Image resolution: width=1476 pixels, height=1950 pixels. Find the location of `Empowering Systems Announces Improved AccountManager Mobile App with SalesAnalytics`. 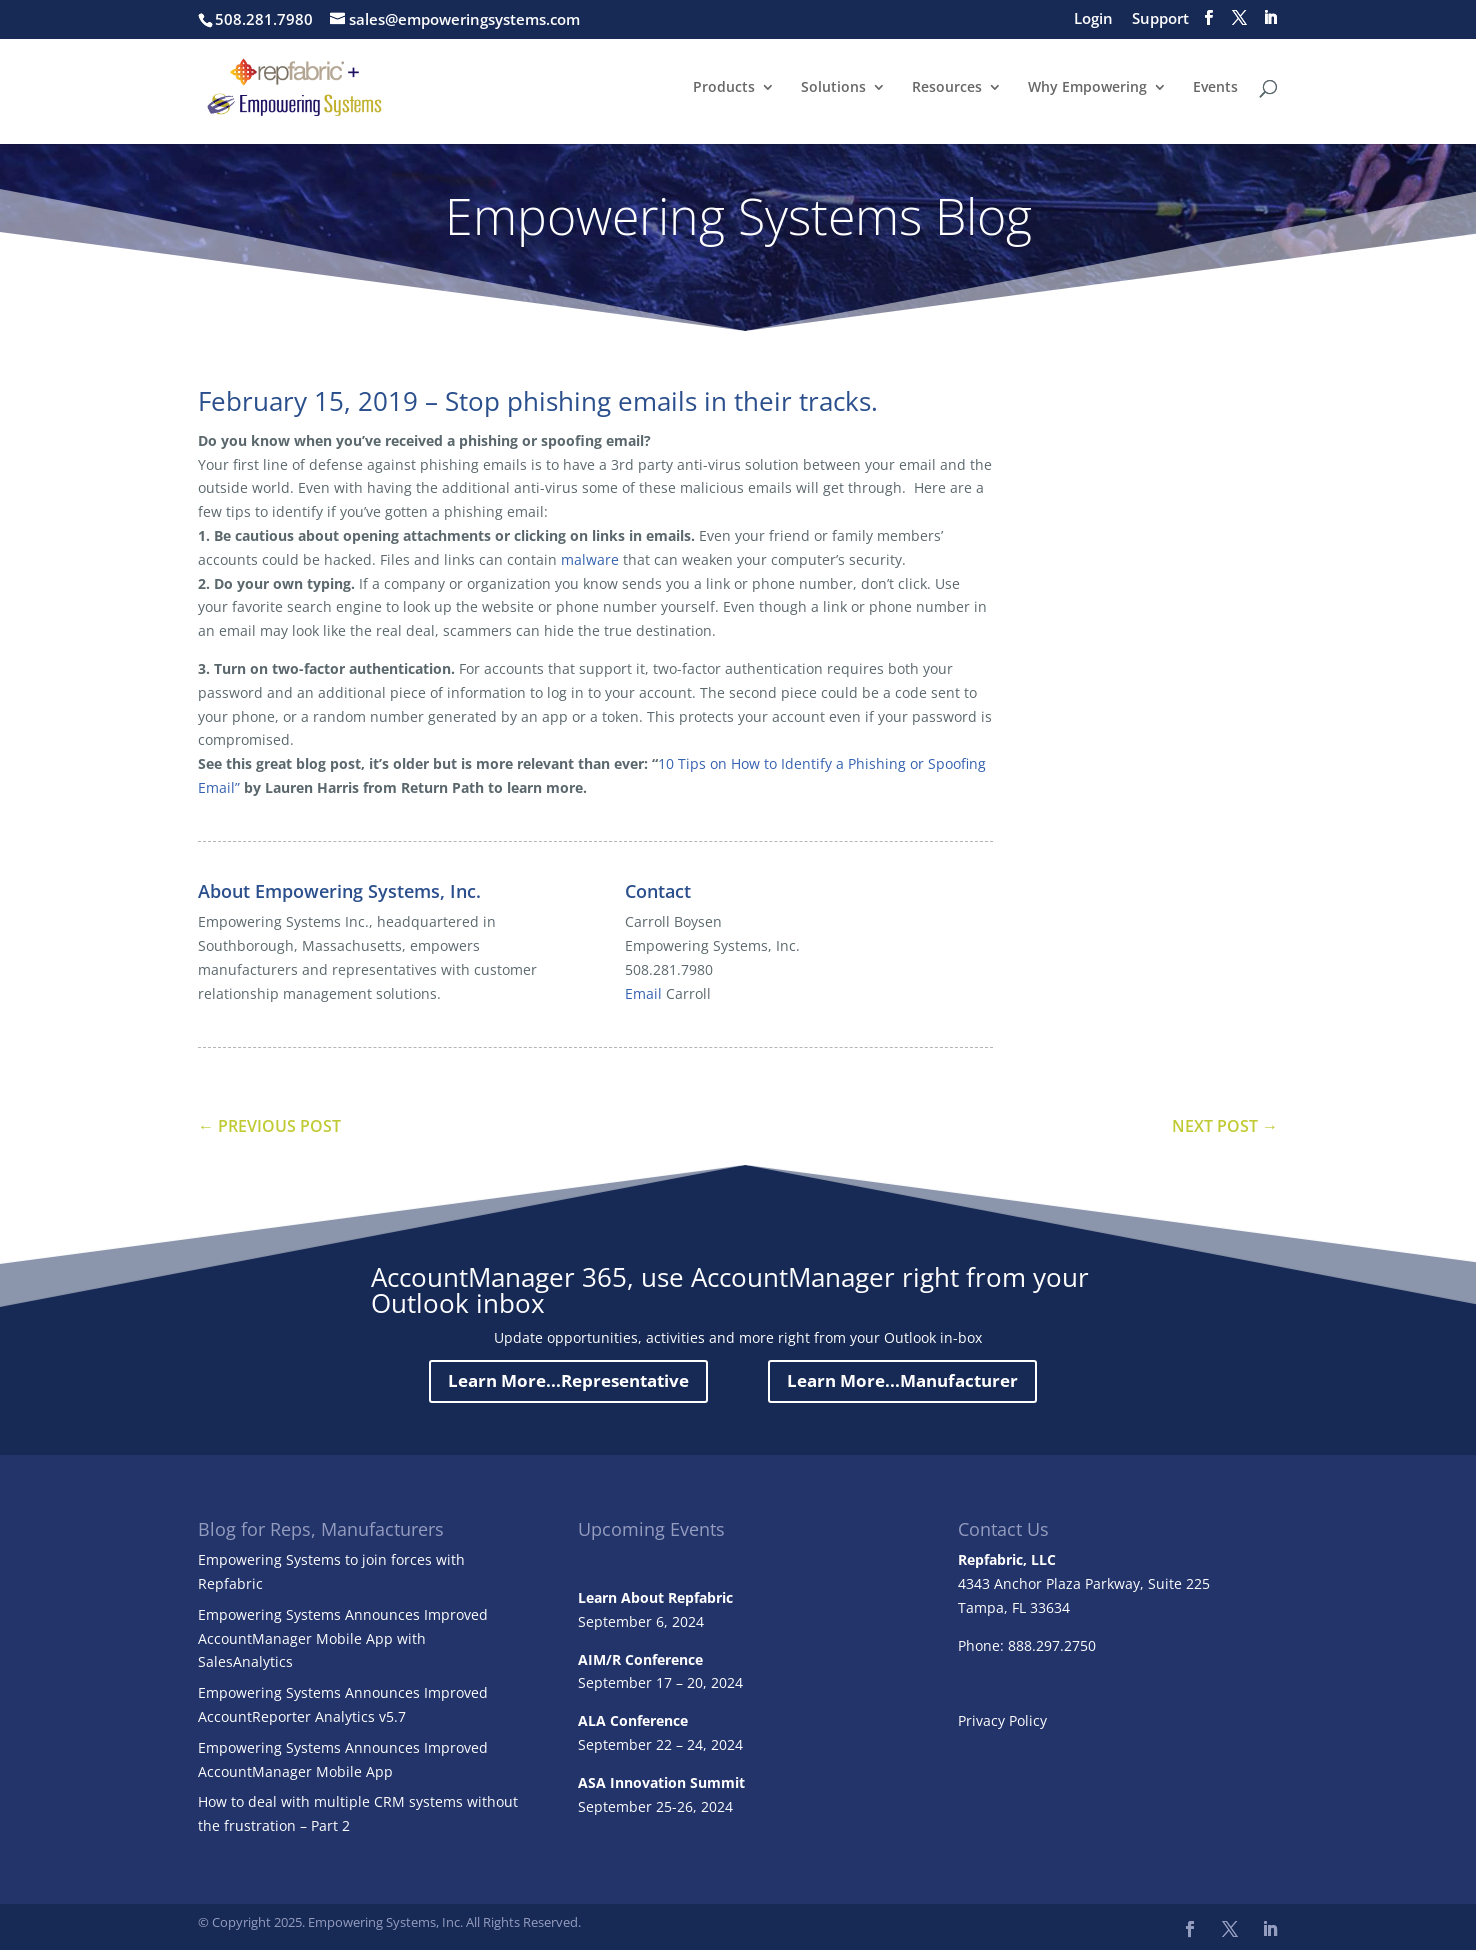

Empowering Systems Announces Improved AccountManager Mobile App with SalesAnalytics is located at coordinates (343, 1638).